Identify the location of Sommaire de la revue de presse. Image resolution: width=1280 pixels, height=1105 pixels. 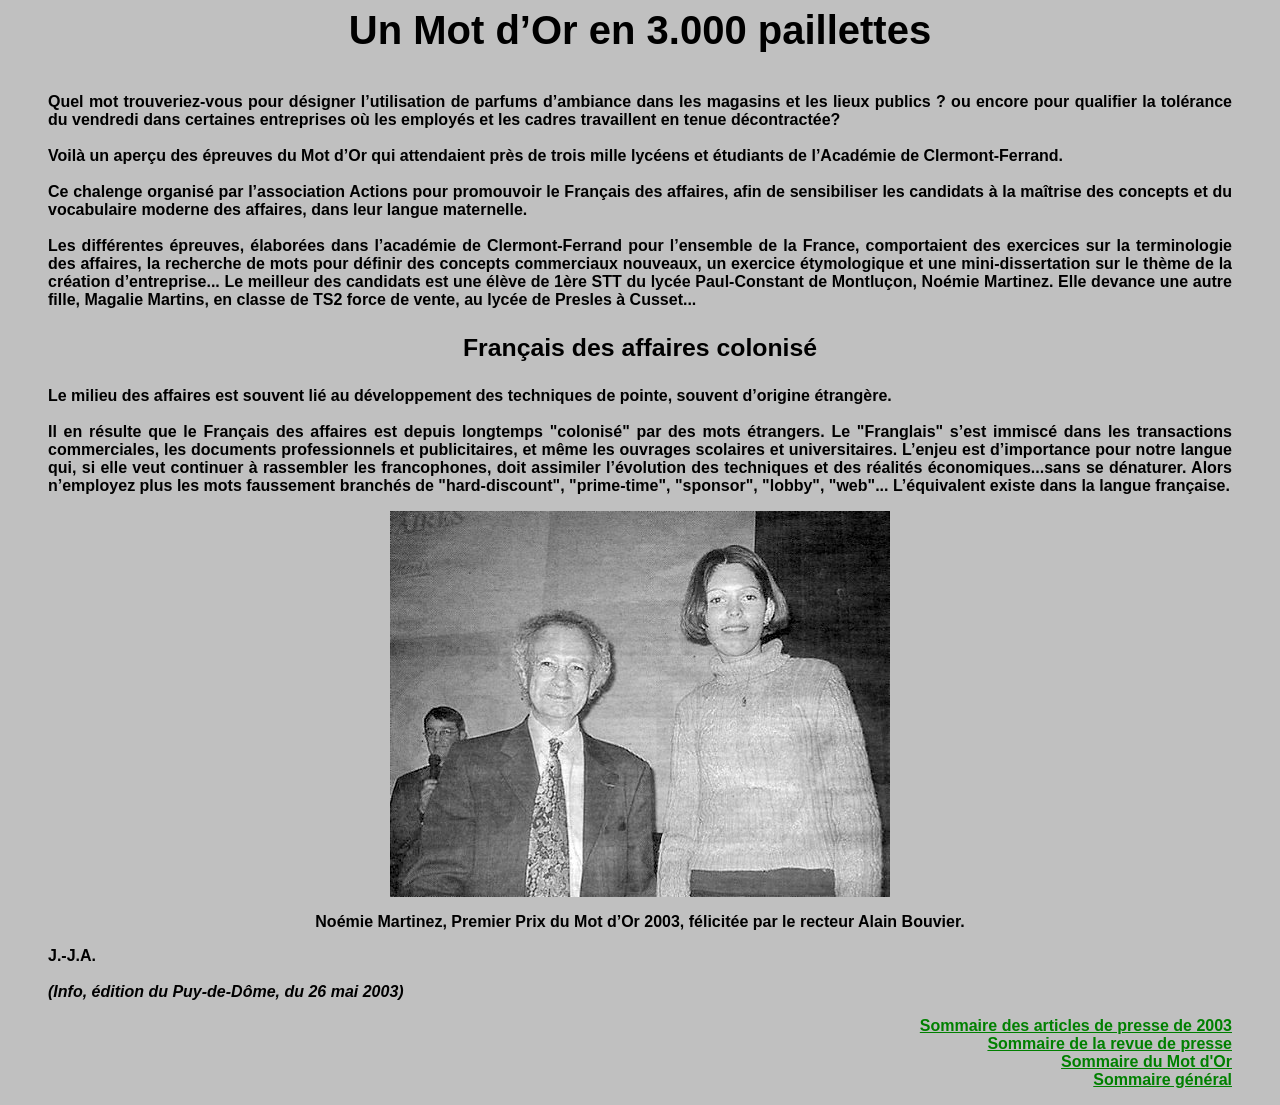
(1109, 1043).